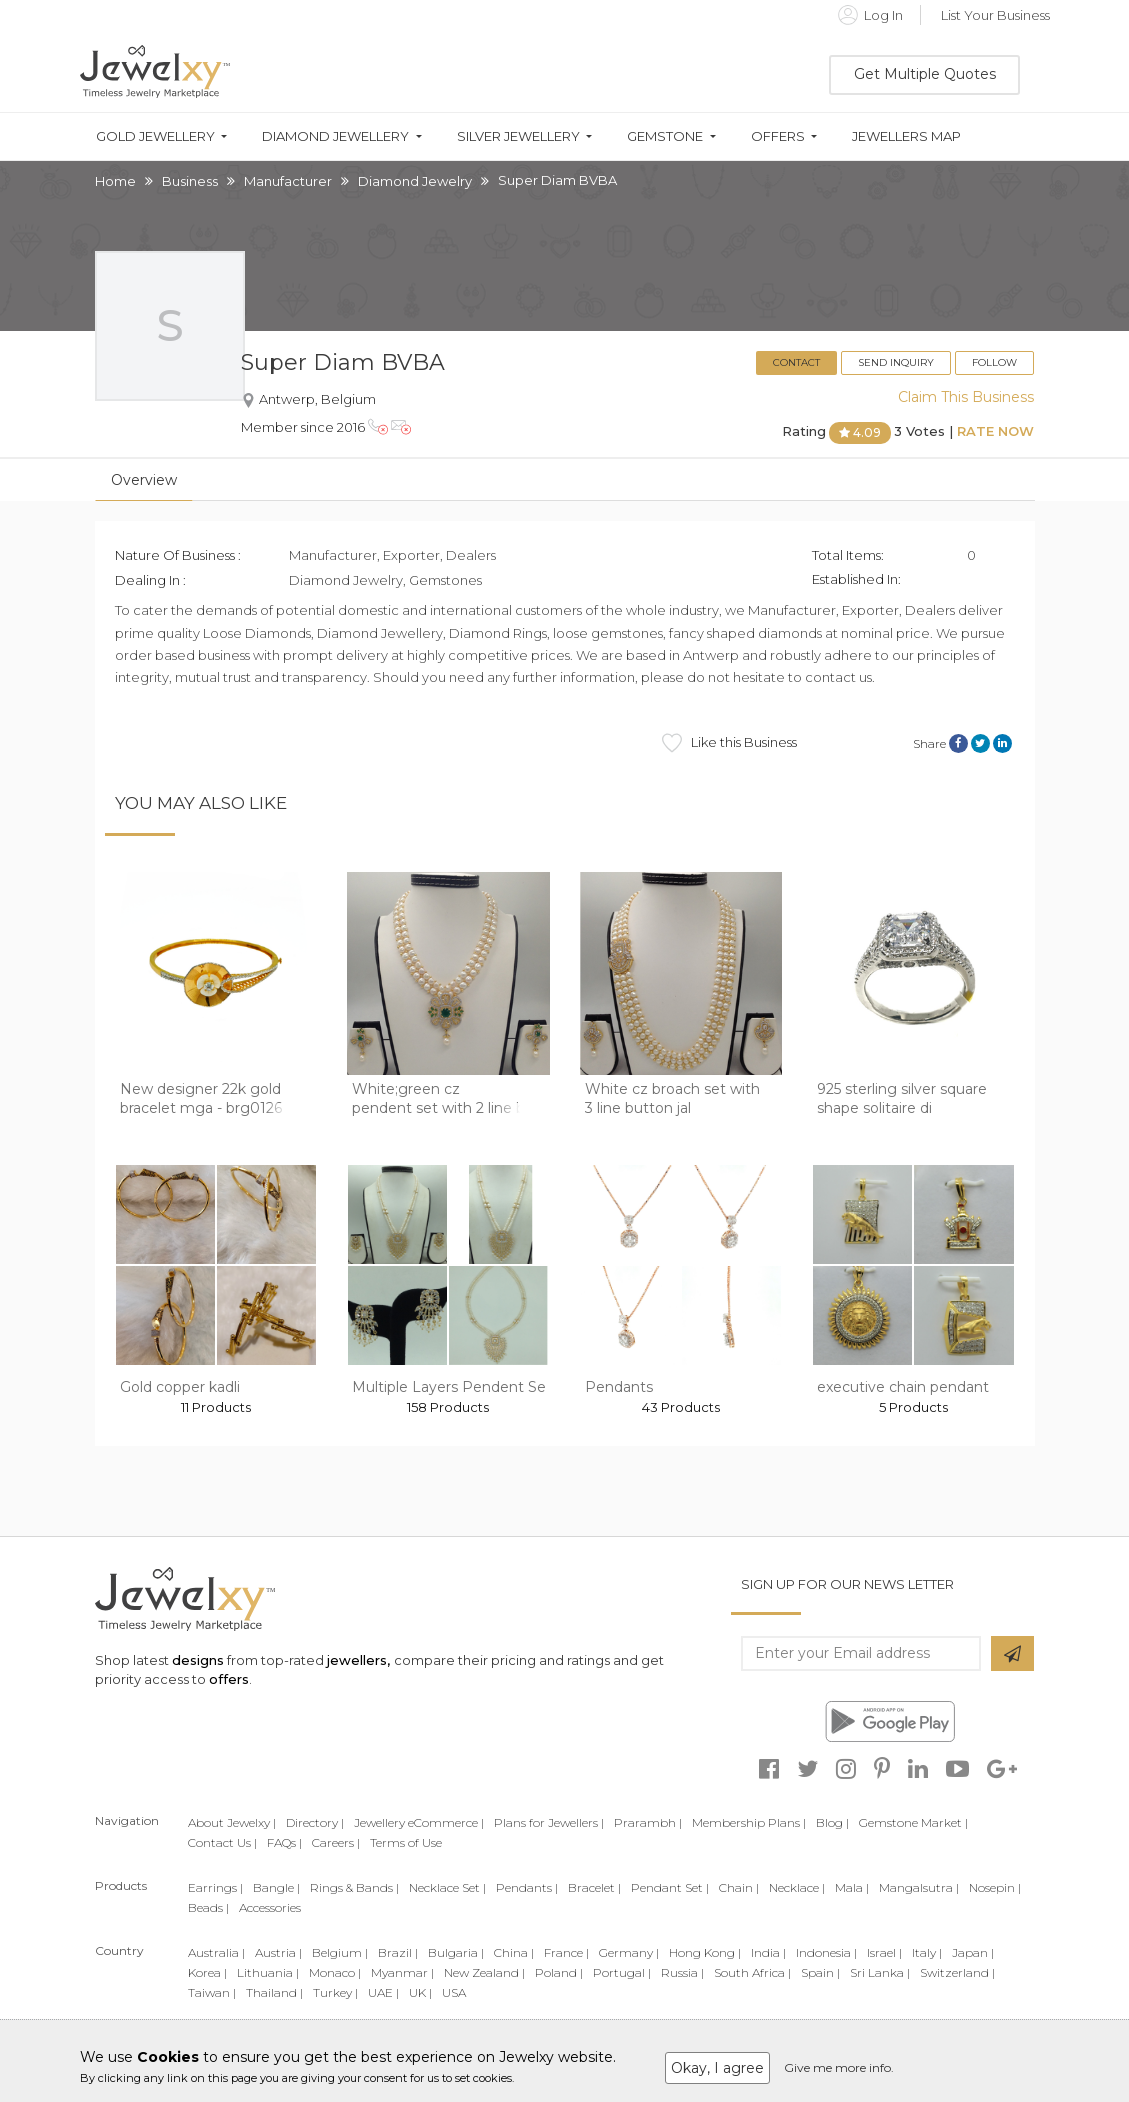 This screenshot has width=1129, height=2102. Describe the element at coordinates (268, 1972) in the screenshot. I see `Lithuania |` at that location.